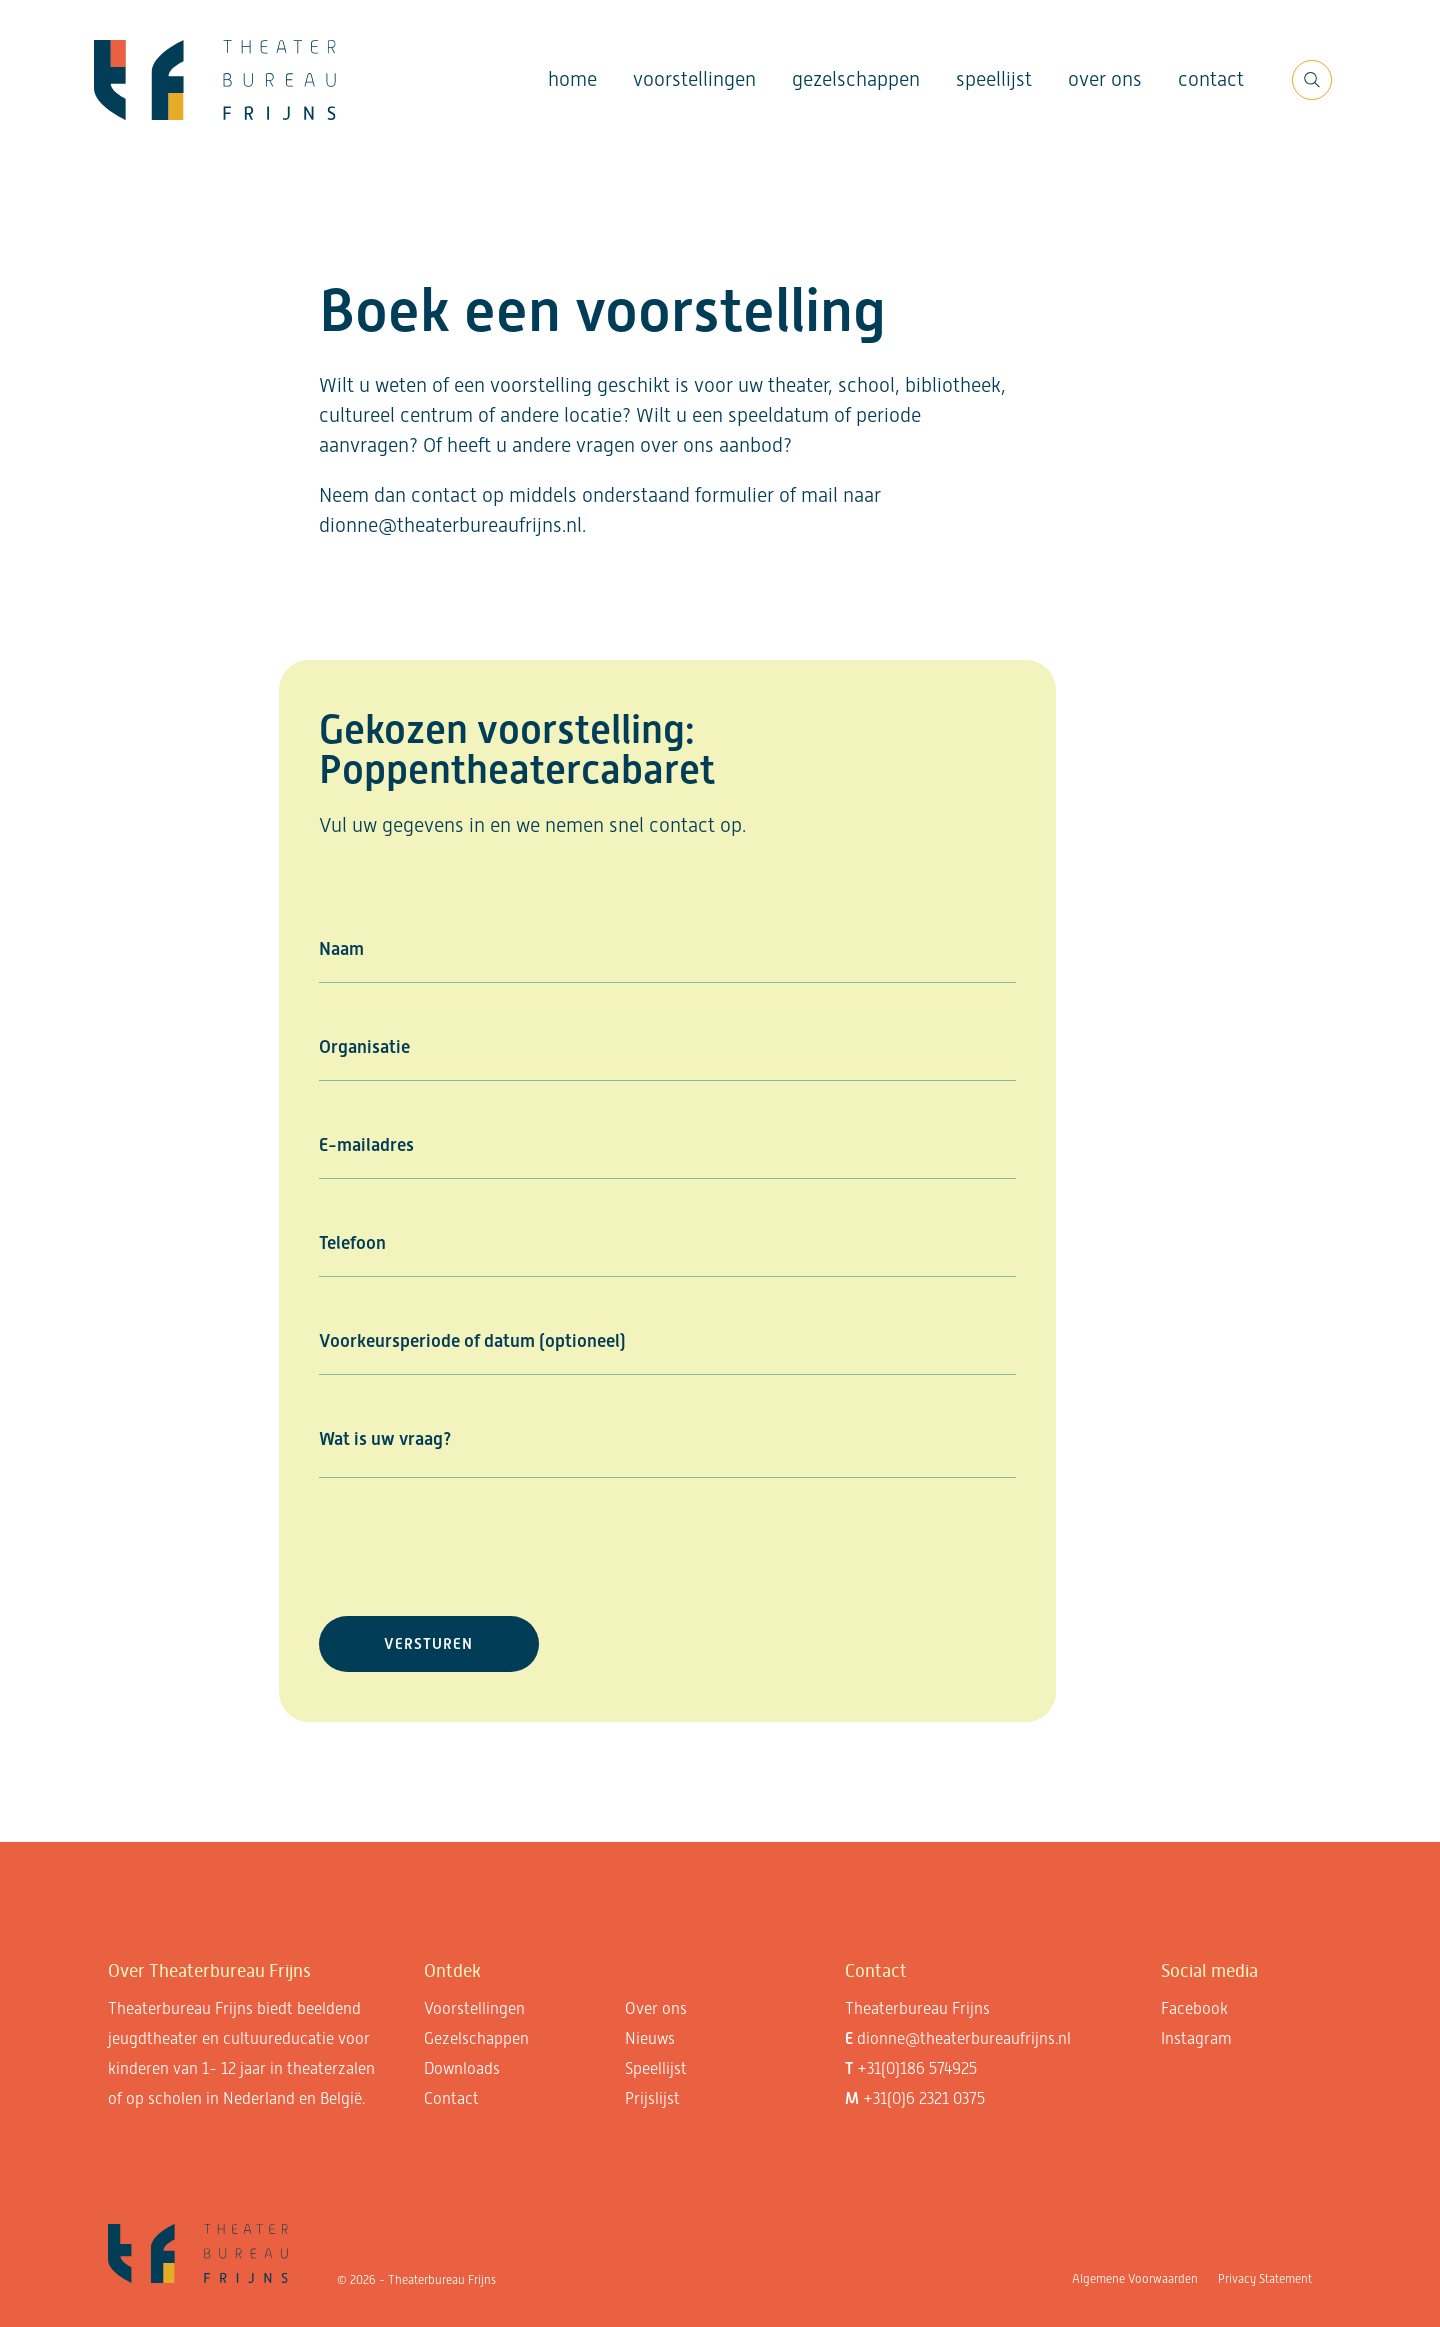 The width and height of the screenshot is (1440, 2327). Describe the element at coordinates (856, 79) in the screenshot. I see `Gezelschappen` at that location.